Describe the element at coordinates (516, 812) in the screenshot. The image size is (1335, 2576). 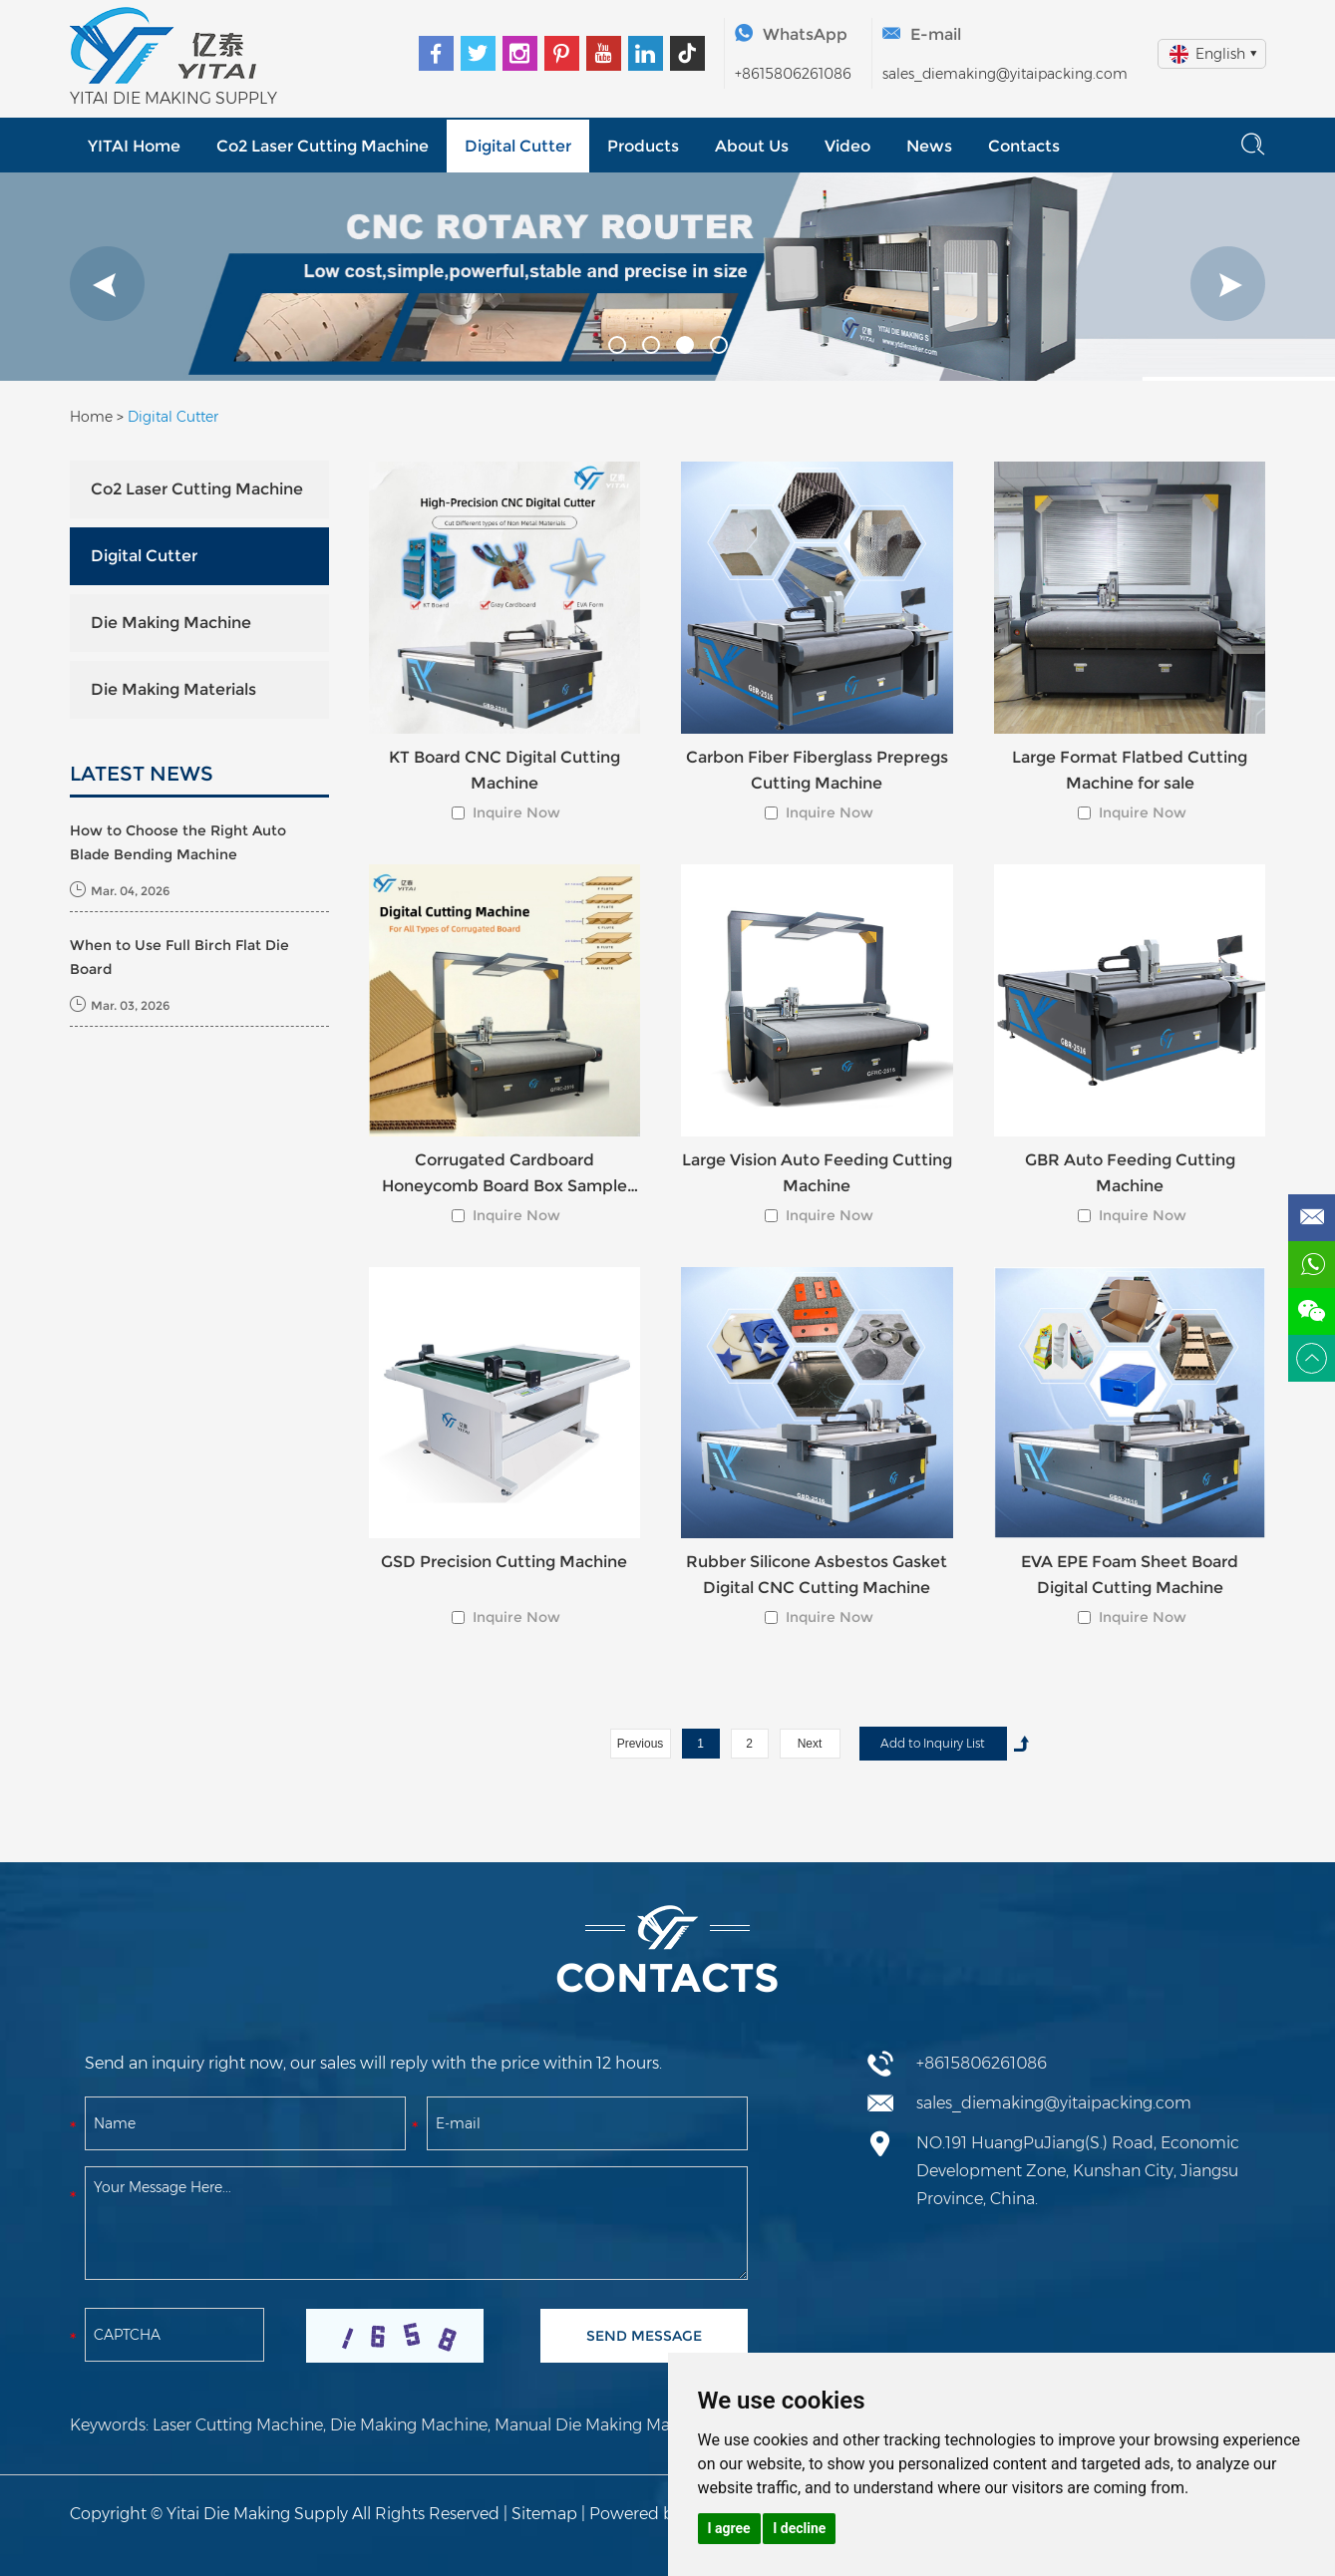
I see `Inquire Now` at that location.